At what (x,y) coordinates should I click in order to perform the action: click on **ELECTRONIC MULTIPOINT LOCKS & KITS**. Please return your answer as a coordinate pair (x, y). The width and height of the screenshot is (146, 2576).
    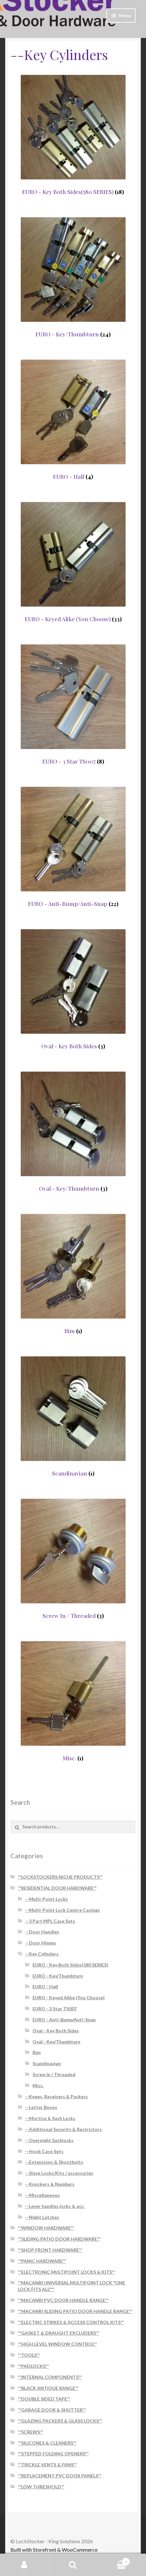
    Looking at the image, I should click on (66, 2272).